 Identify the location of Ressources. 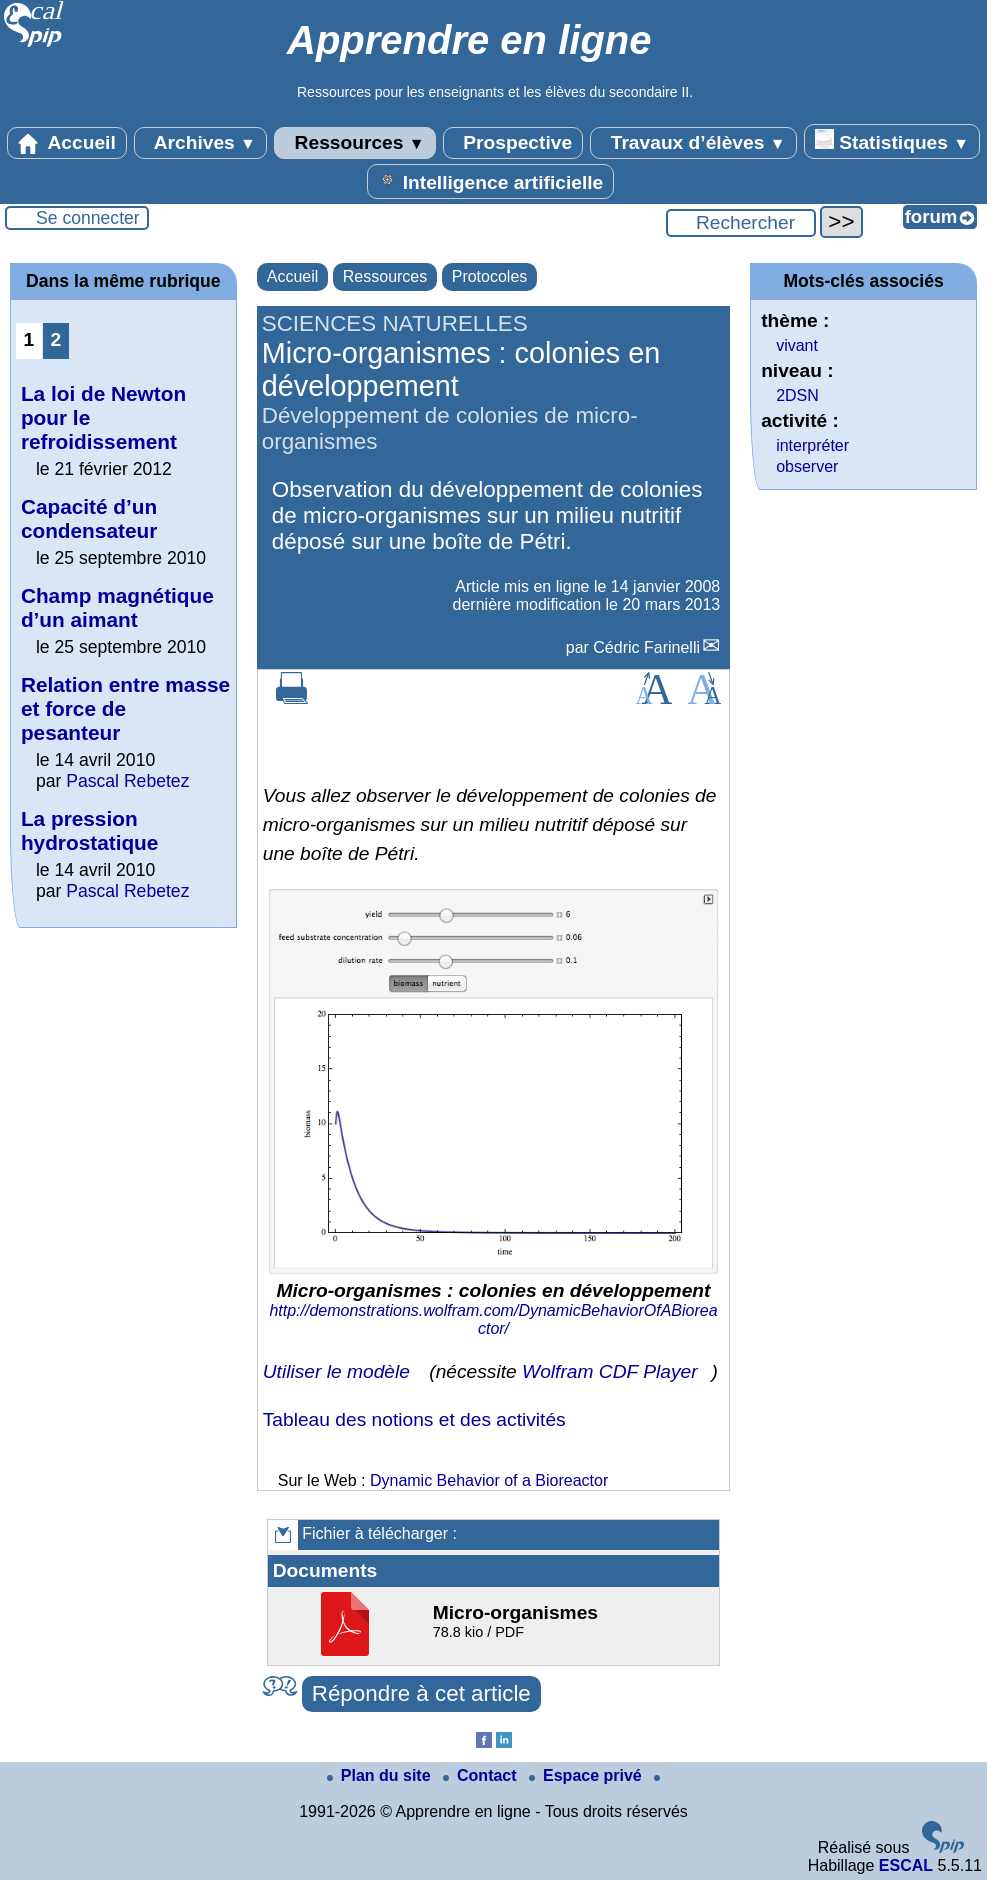
(354, 143).